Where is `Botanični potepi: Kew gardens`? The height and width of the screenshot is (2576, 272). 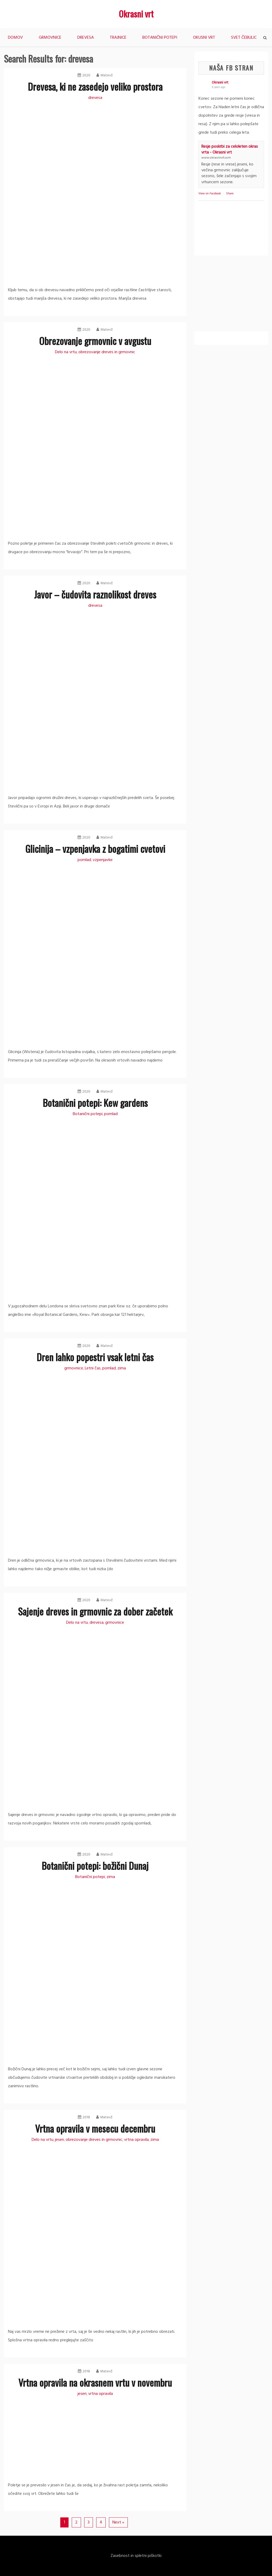 Botanični potepi: Kew gardens is located at coordinates (95, 1102).